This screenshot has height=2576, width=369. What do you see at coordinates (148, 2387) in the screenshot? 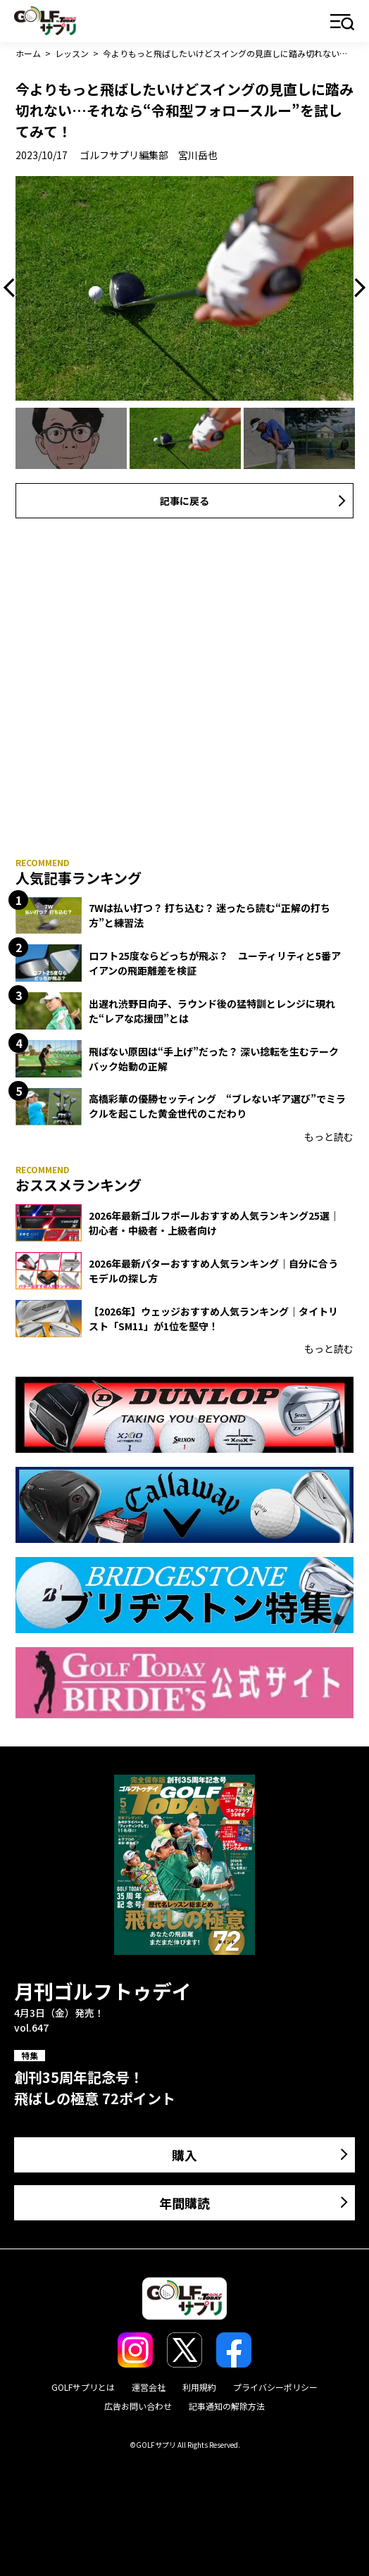
I see `運営会社` at bounding box center [148, 2387].